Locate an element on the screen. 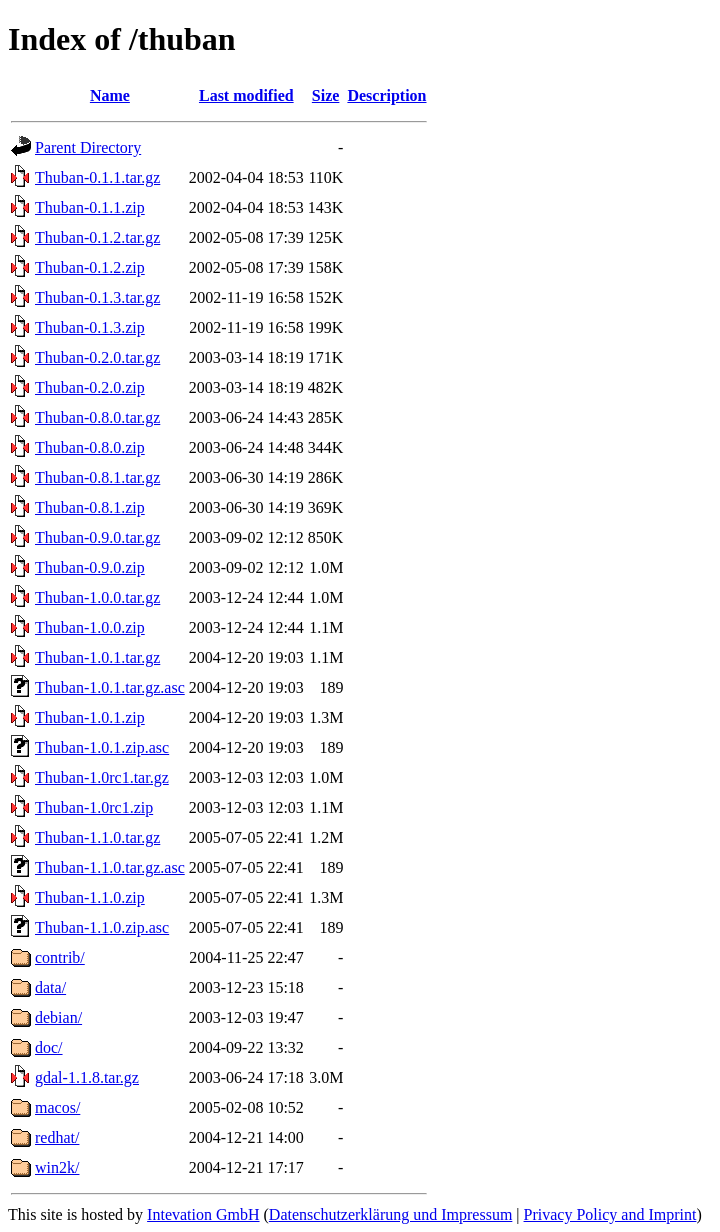 The width and height of the screenshot is (720, 1232). Thuban-1.0.1.zip.asc is located at coordinates (102, 747).